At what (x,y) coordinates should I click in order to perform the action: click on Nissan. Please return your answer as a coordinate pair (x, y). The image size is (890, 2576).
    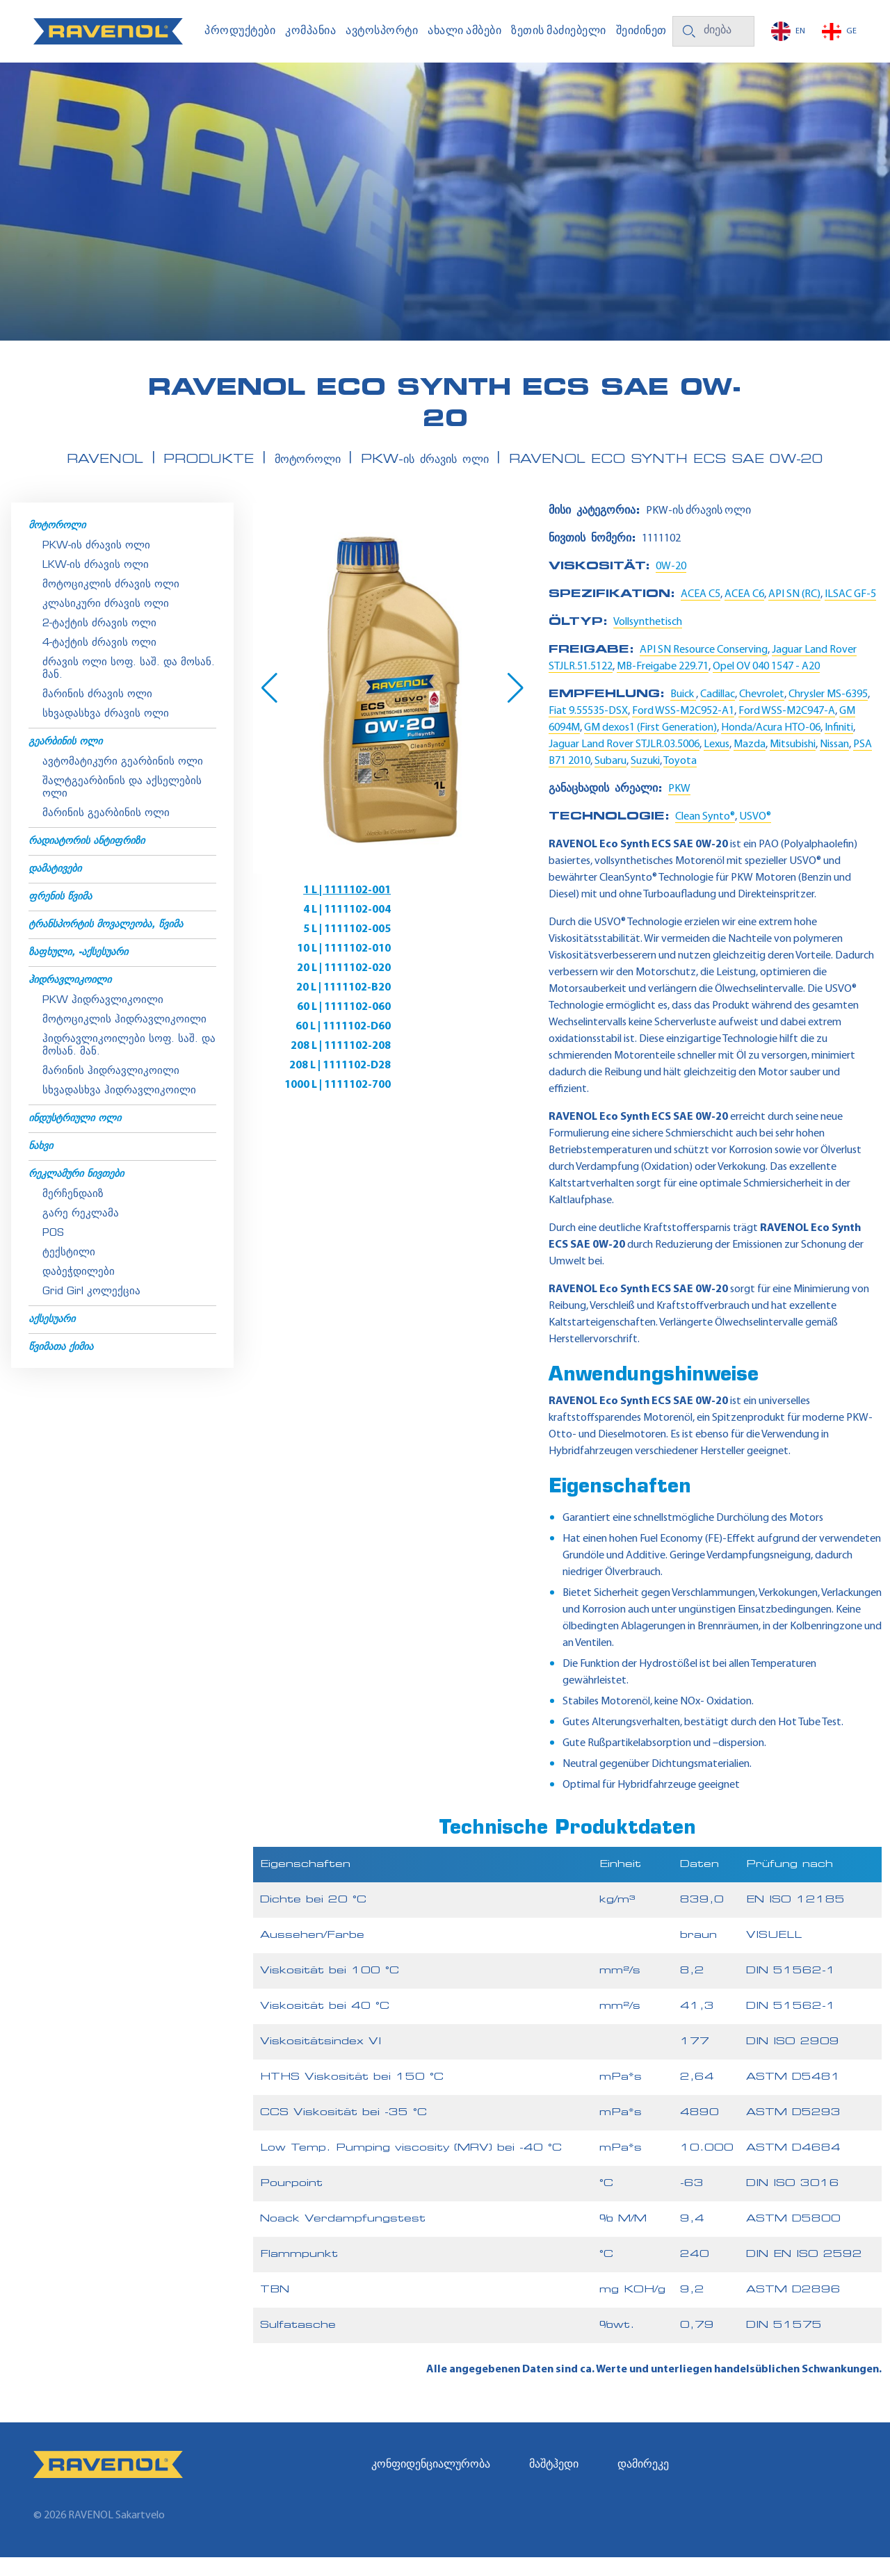
    Looking at the image, I should click on (834, 763).